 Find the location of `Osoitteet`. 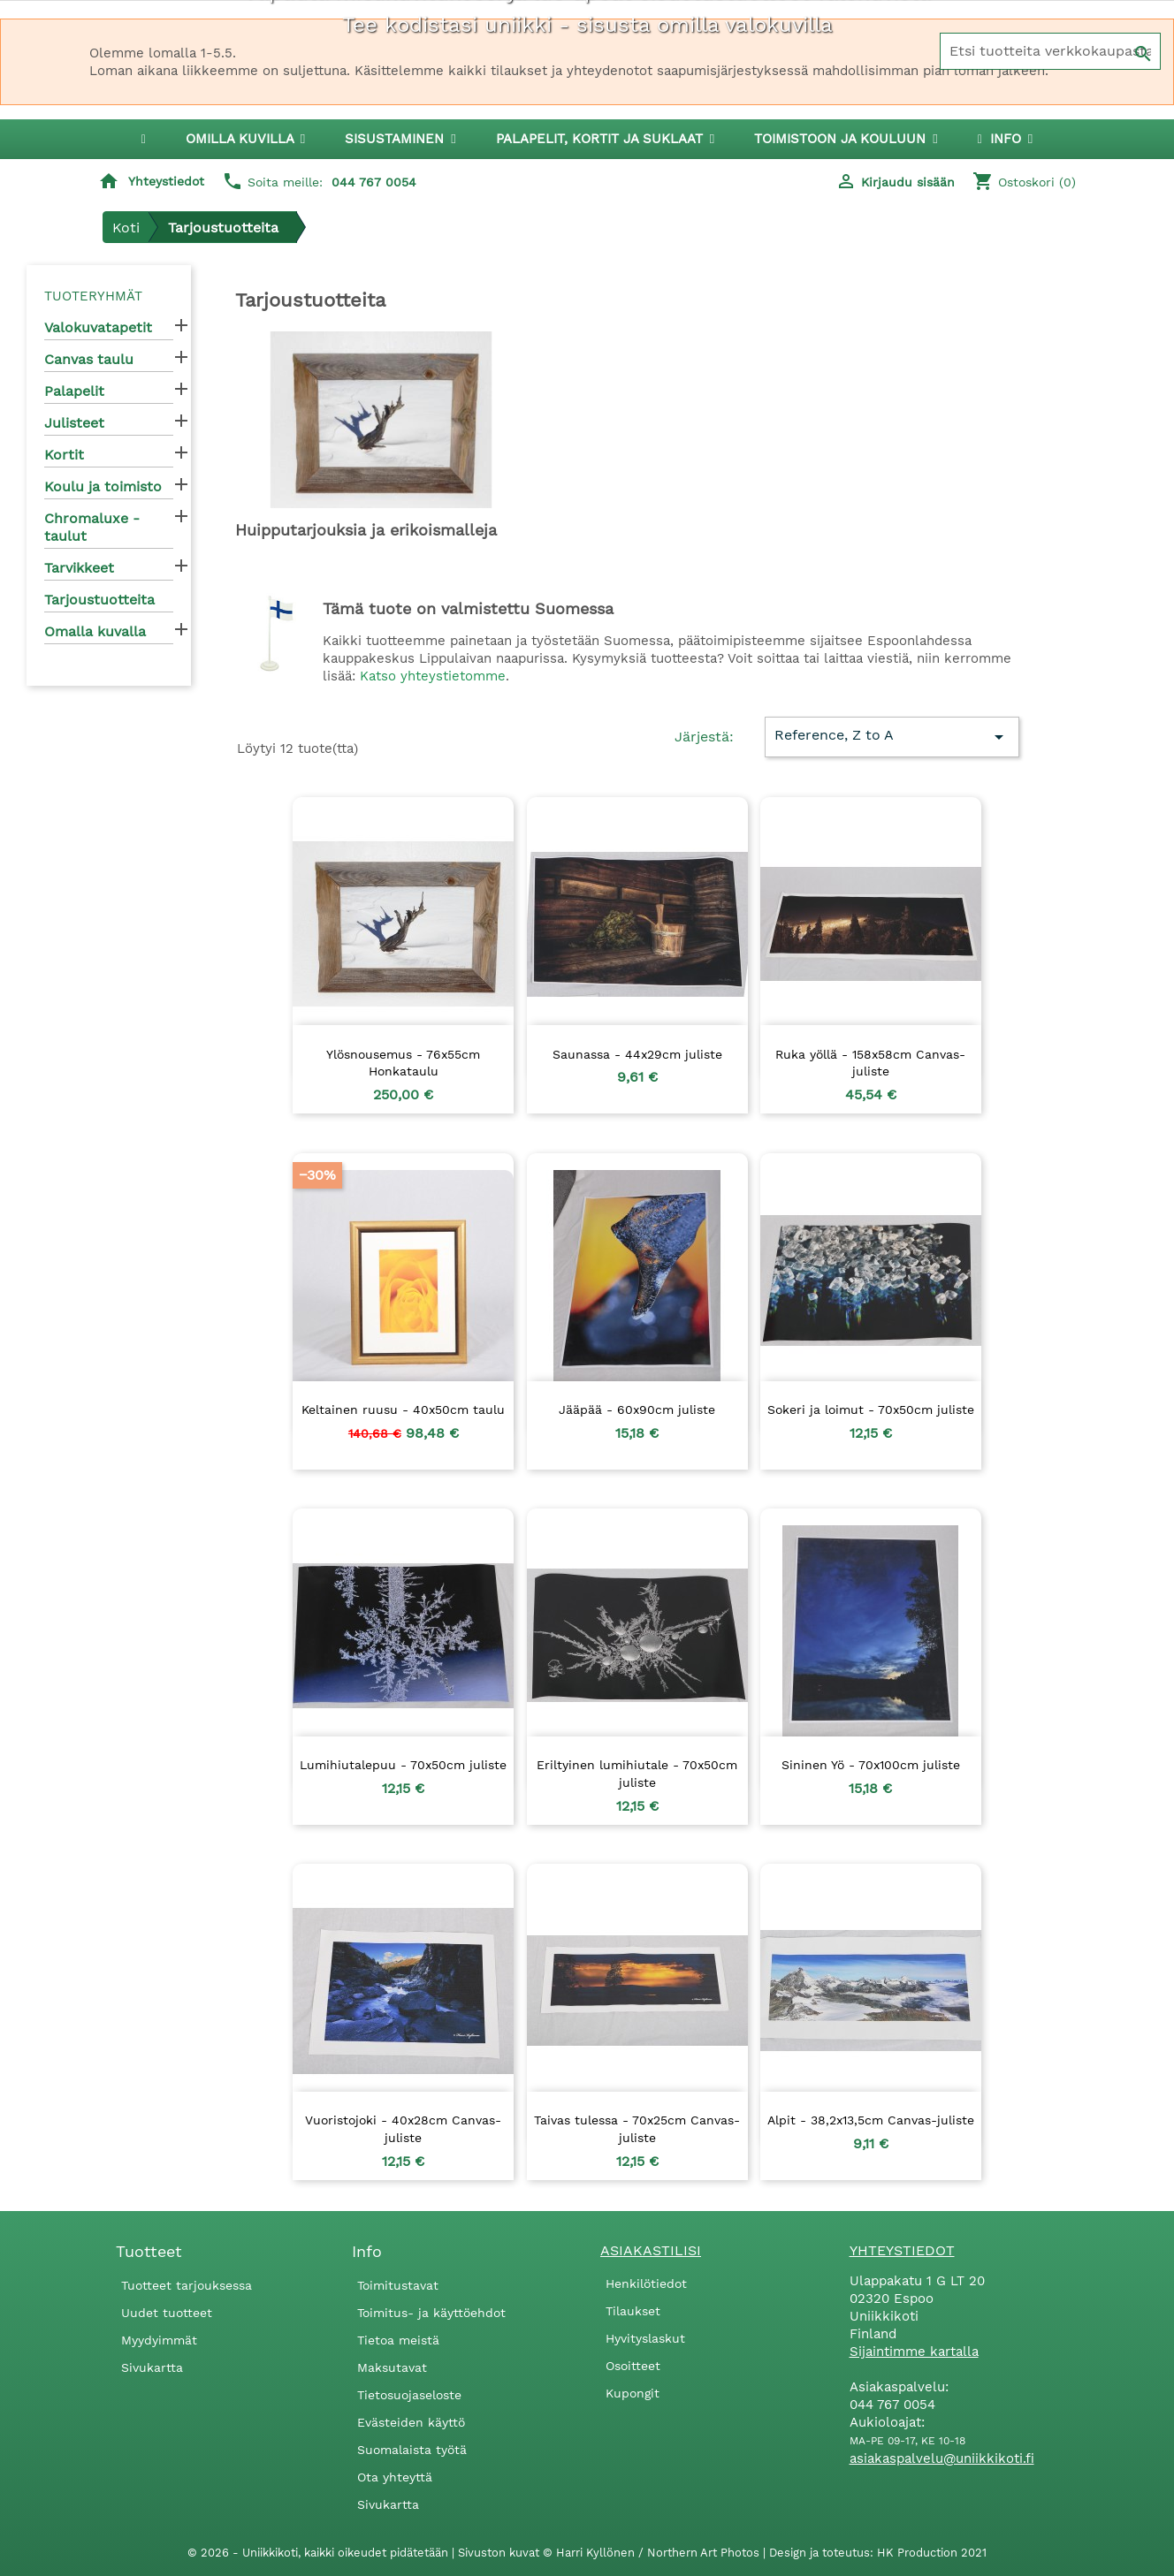

Osoitteet is located at coordinates (633, 2366).